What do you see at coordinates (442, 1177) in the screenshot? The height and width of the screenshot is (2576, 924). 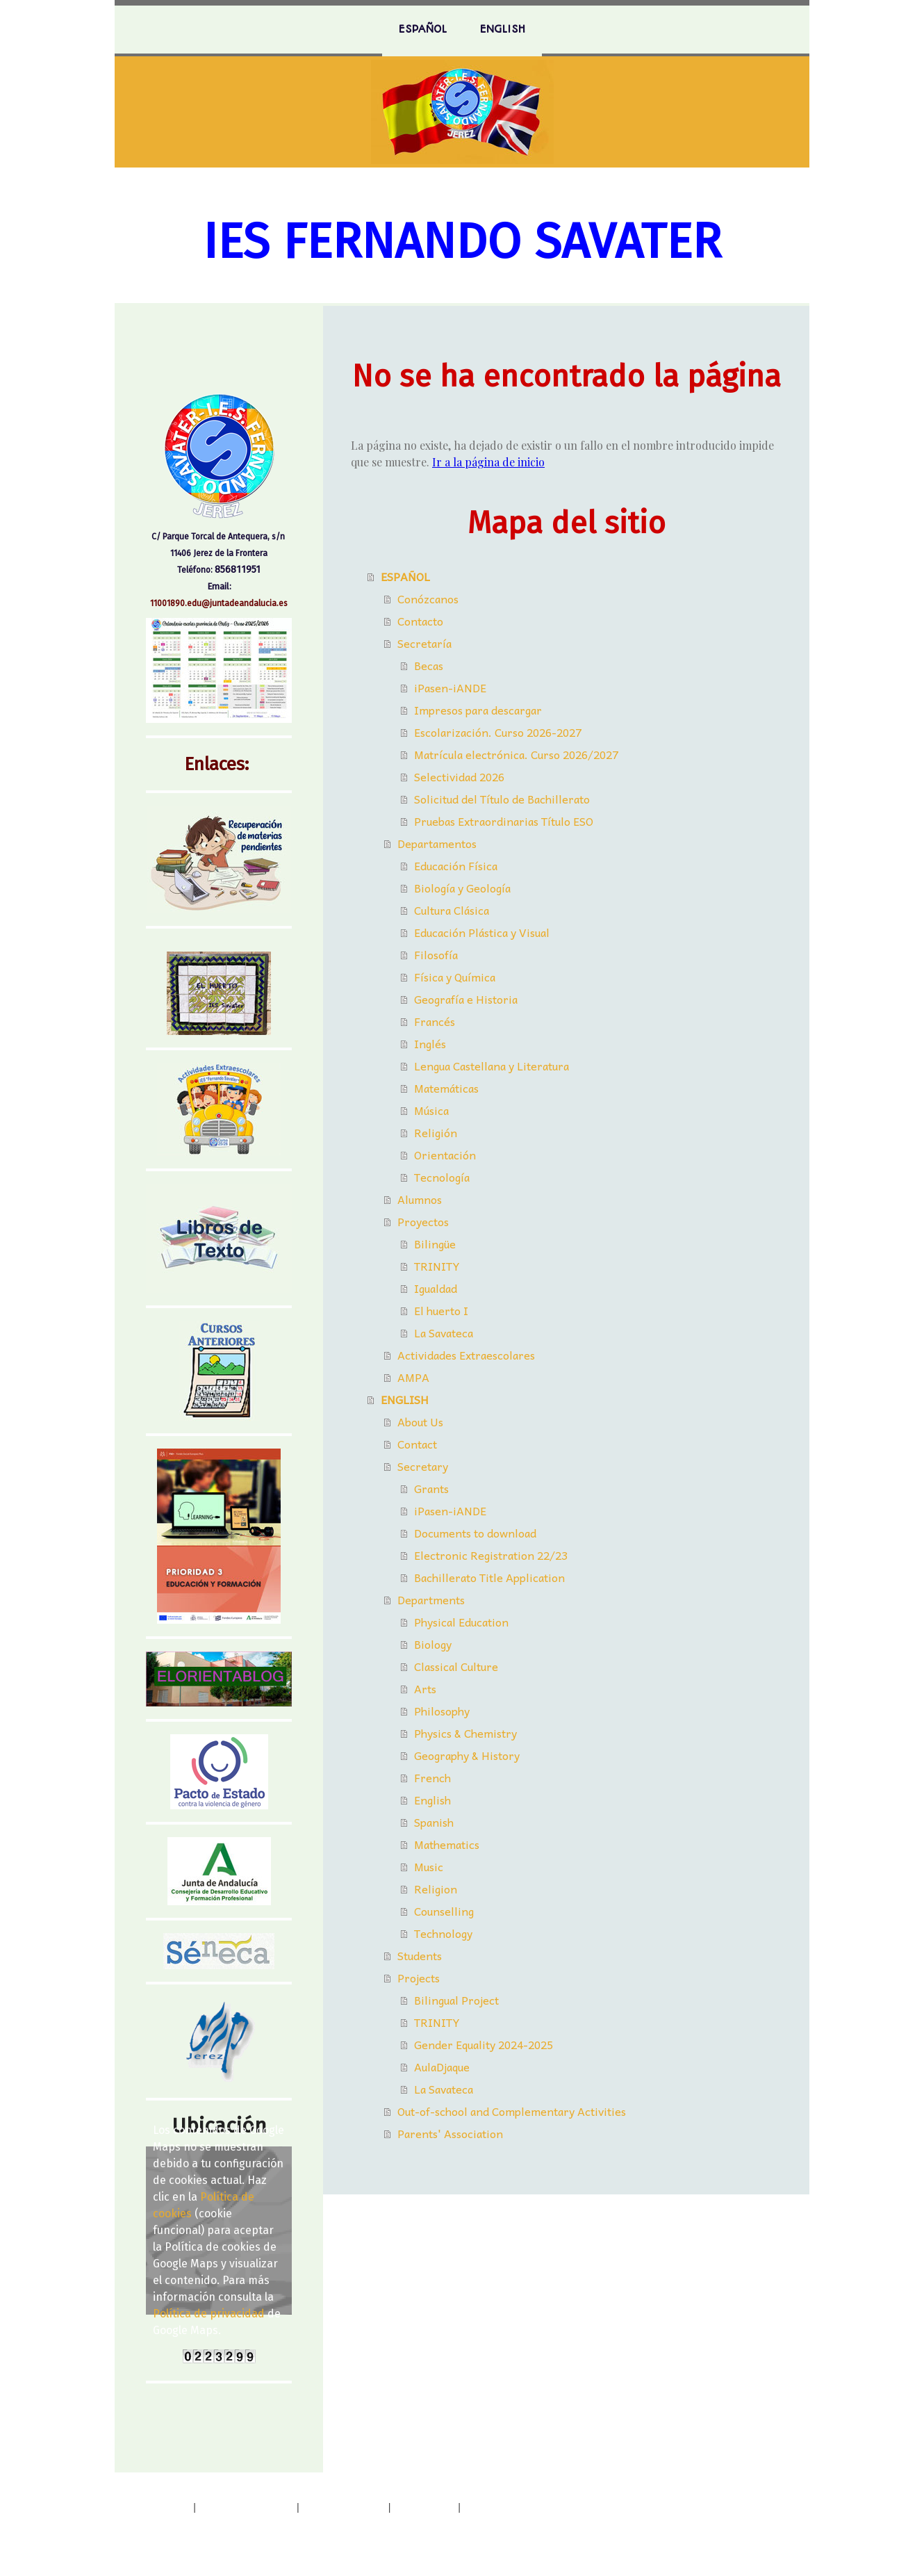 I see `Tecnología` at bounding box center [442, 1177].